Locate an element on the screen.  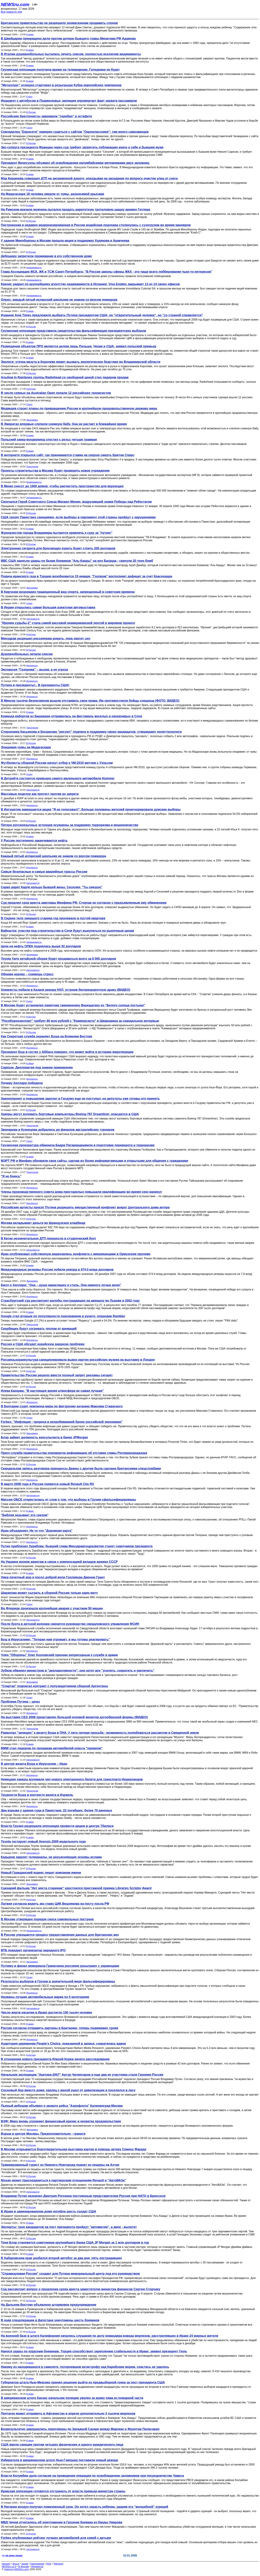
Во Флориде произошла крупнейшая авария с участием 50 машин is located at coordinates (52, 1608).